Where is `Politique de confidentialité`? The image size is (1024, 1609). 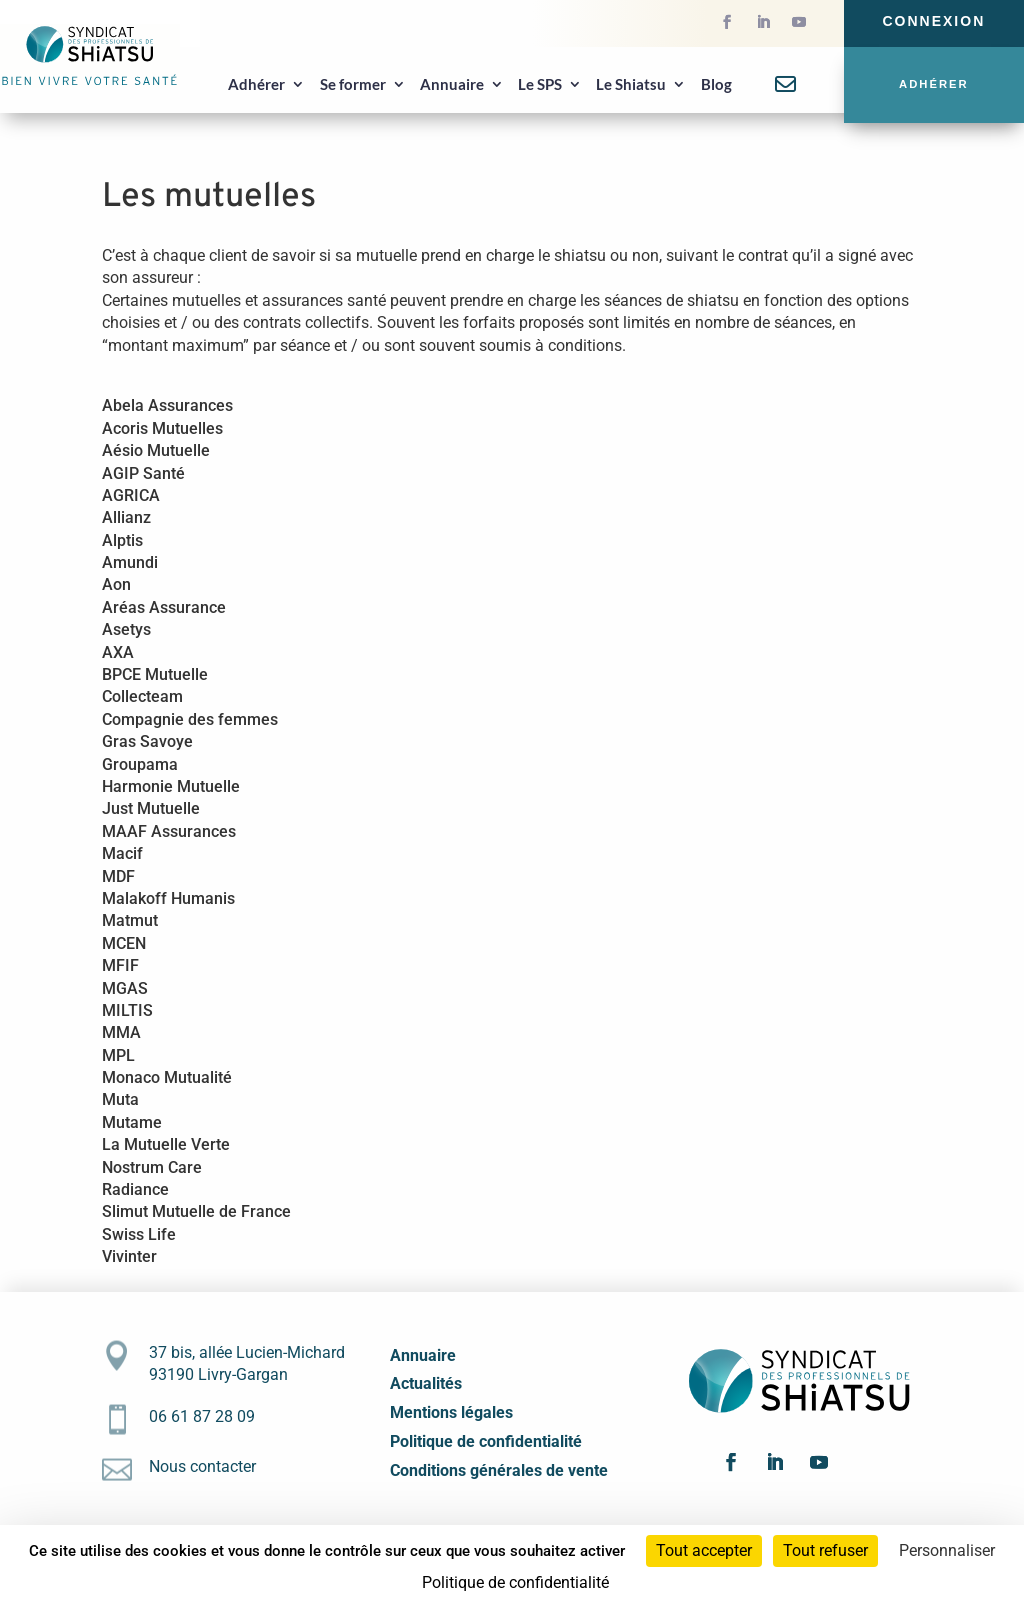
Politique de confidentialité is located at coordinates (486, 1441).